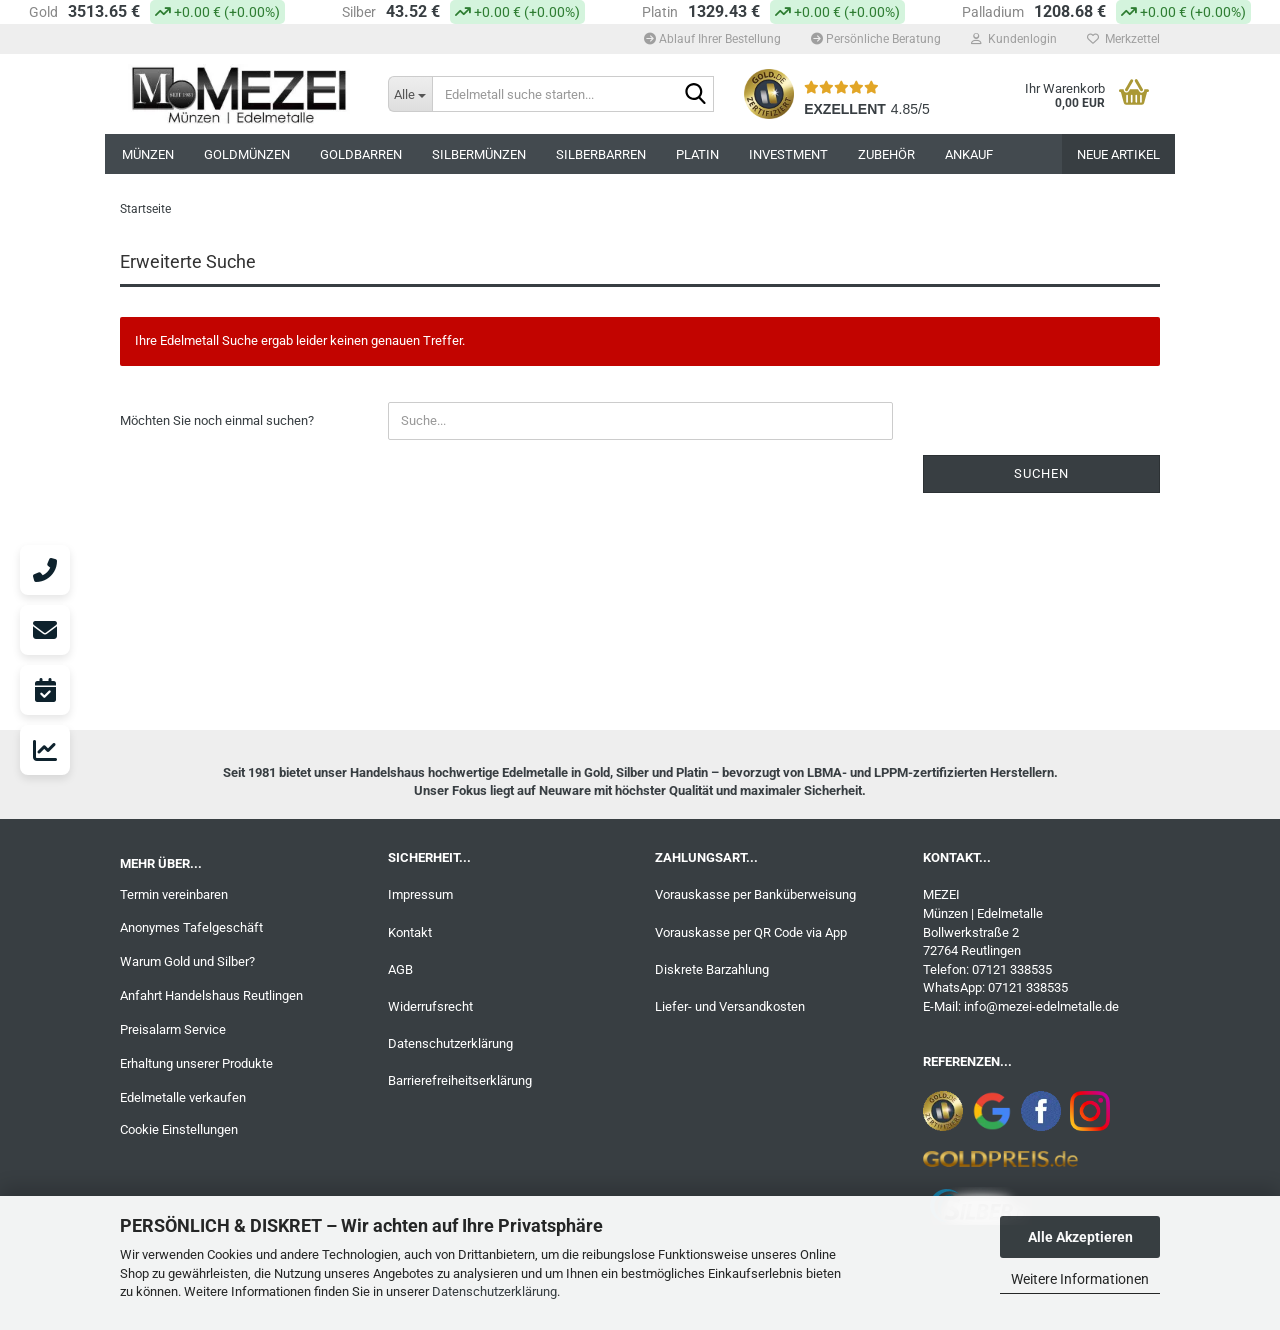 The image size is (1280, 1330). I want to click on Anfahrt Handelshaus Reutlingen, so click(211, 995).